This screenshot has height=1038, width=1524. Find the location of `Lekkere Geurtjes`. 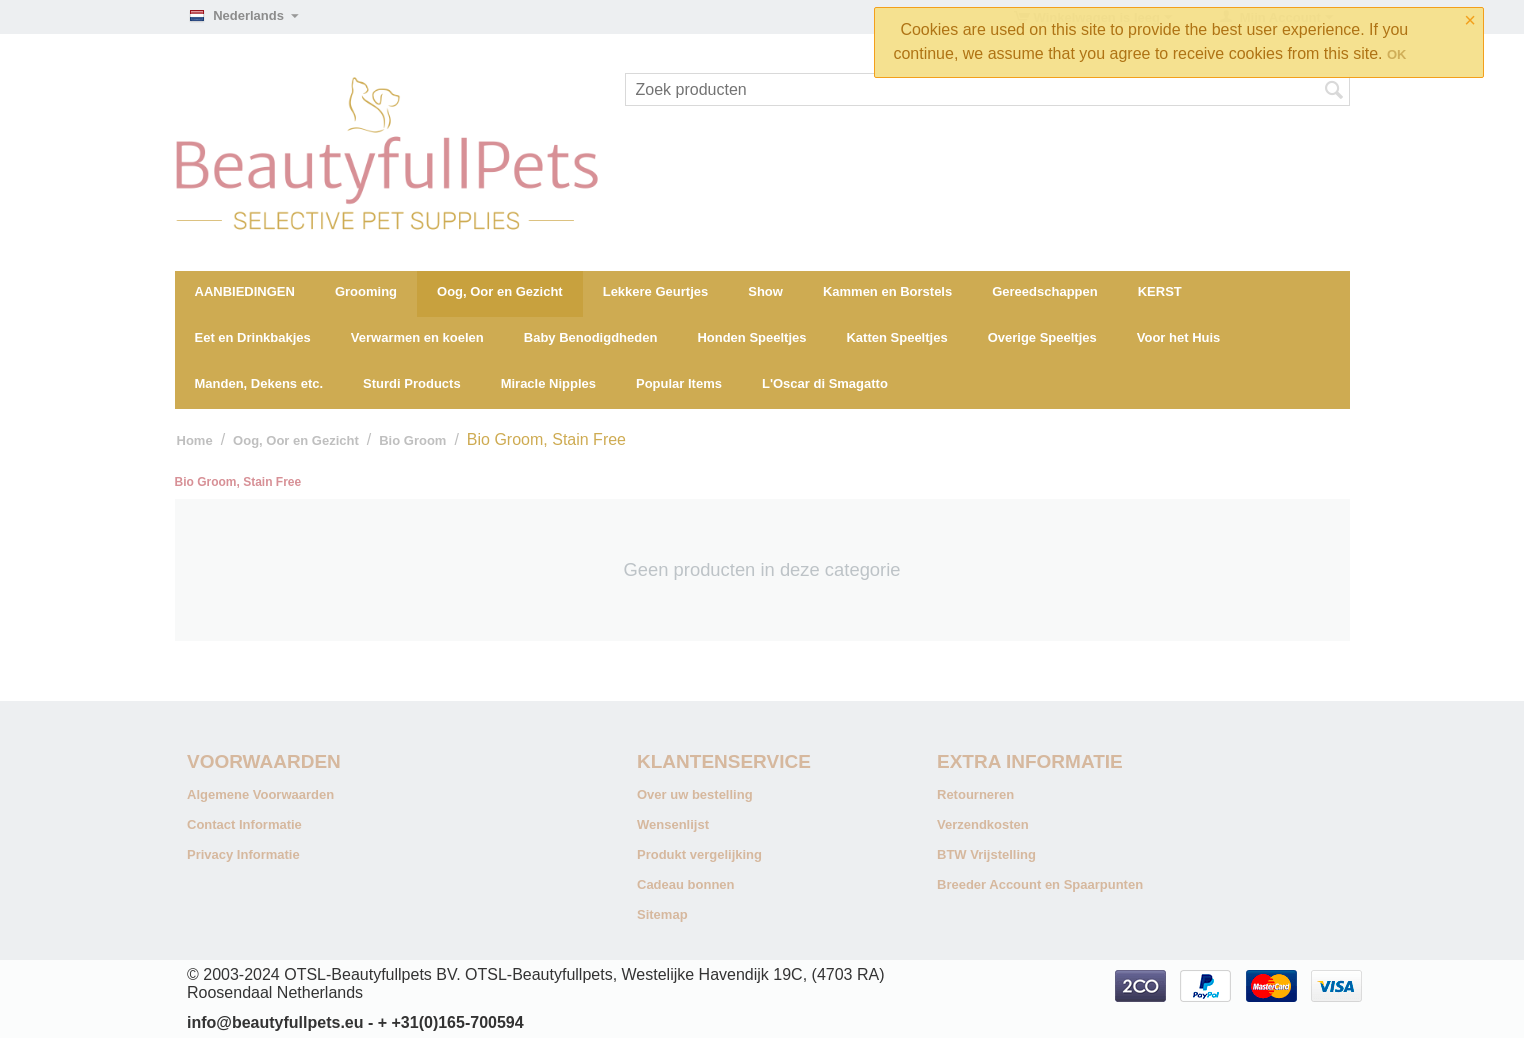

Lekkere Geurtjes is located at coordinates (656, 291).